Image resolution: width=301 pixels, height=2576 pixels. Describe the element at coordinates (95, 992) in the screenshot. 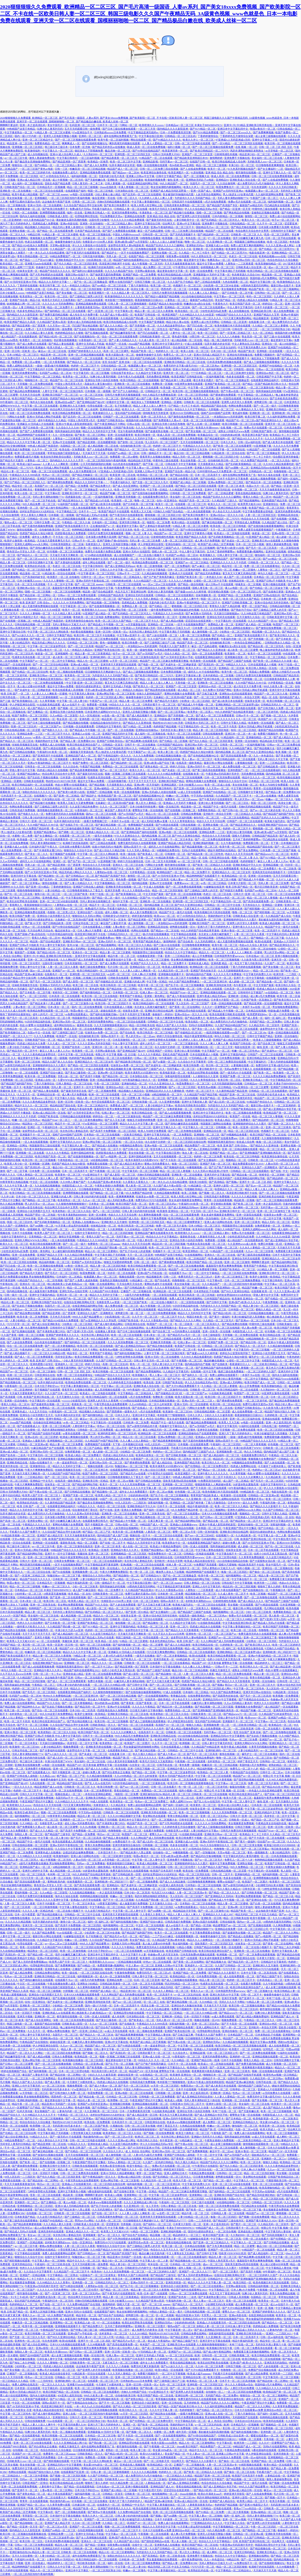

I see `国产福利微拍精品一区二区` at that location.